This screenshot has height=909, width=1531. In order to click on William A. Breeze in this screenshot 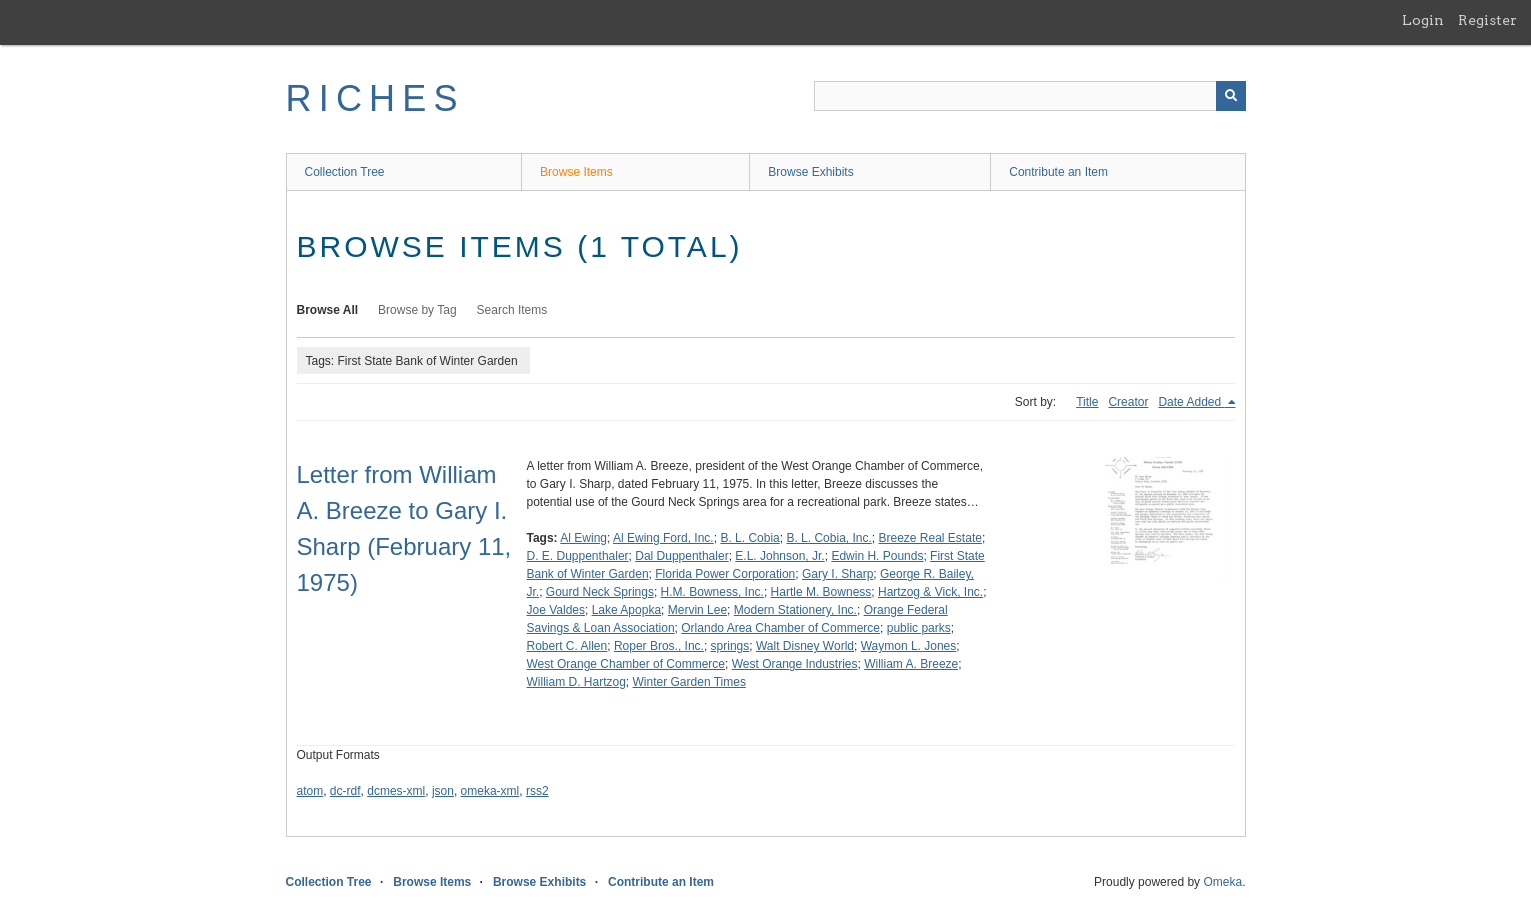, I will do `click(911, 664)`.